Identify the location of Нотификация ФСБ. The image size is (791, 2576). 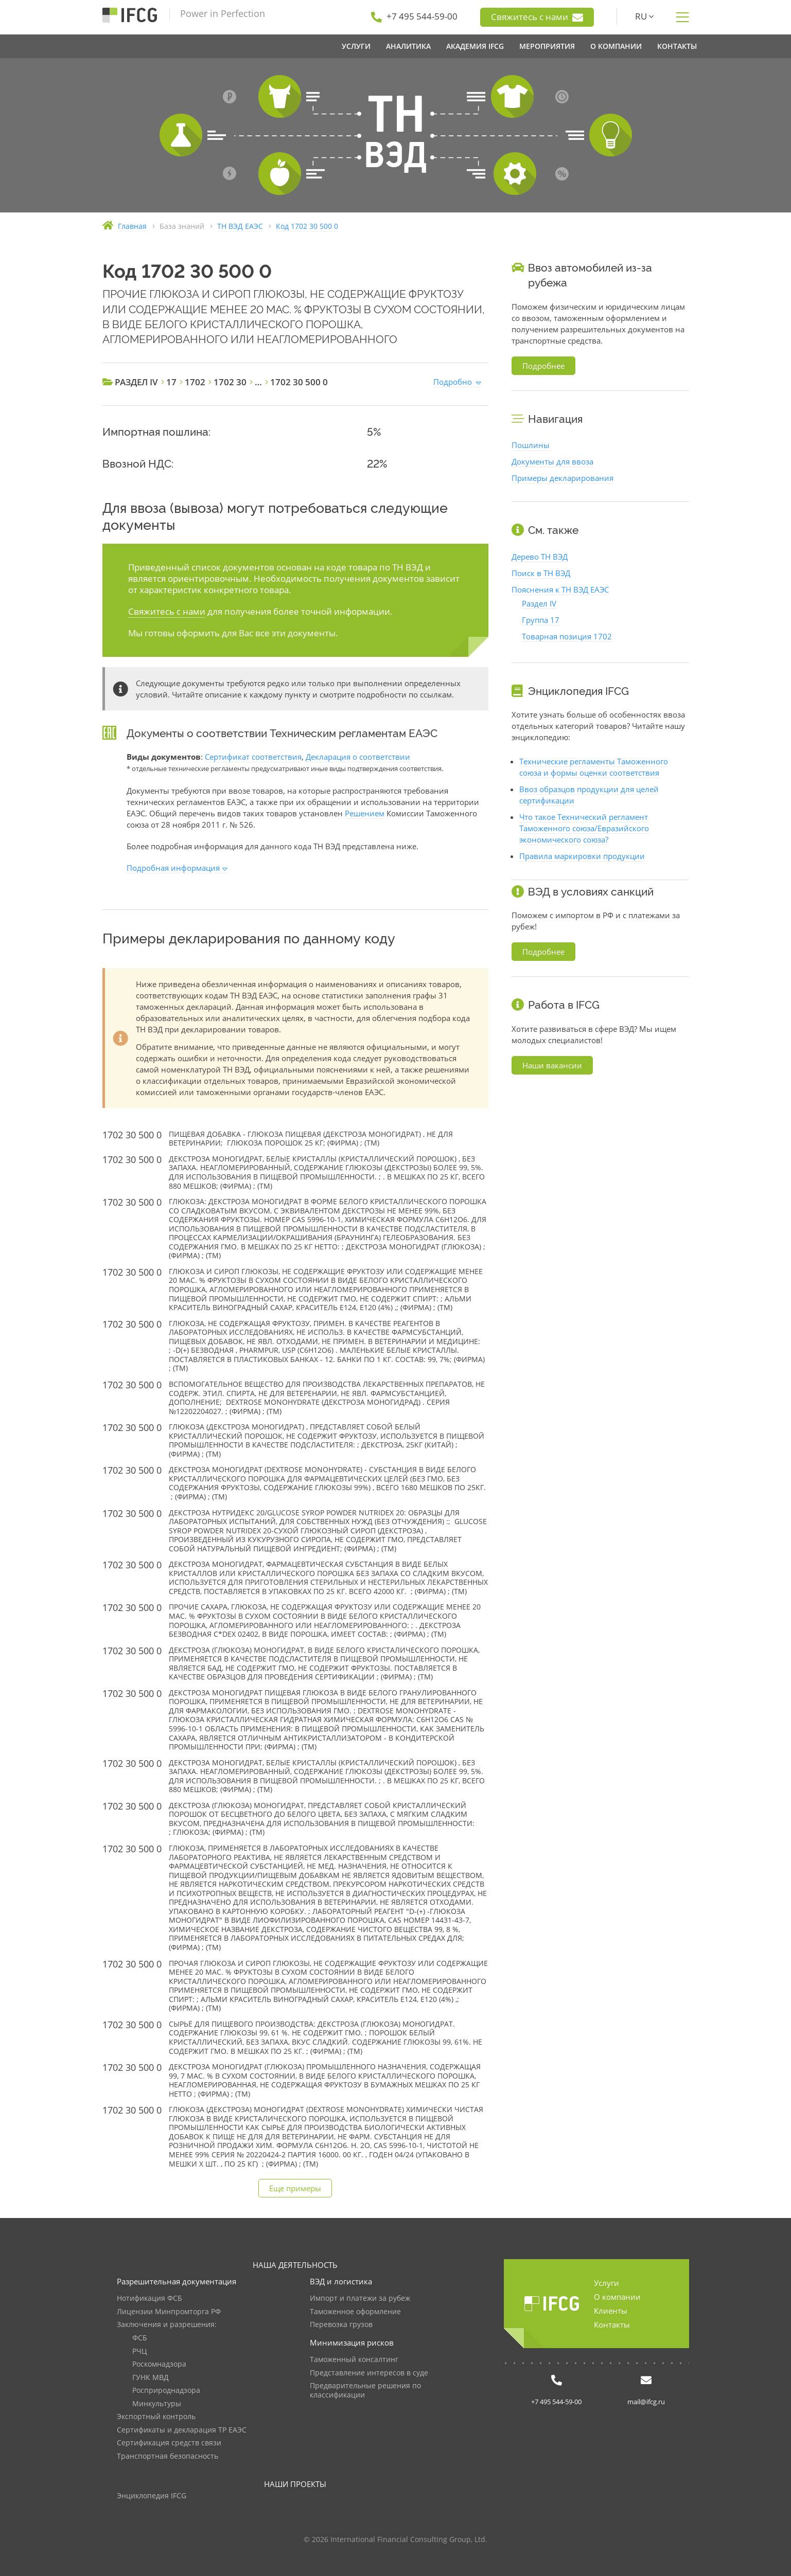
(149, 2298).